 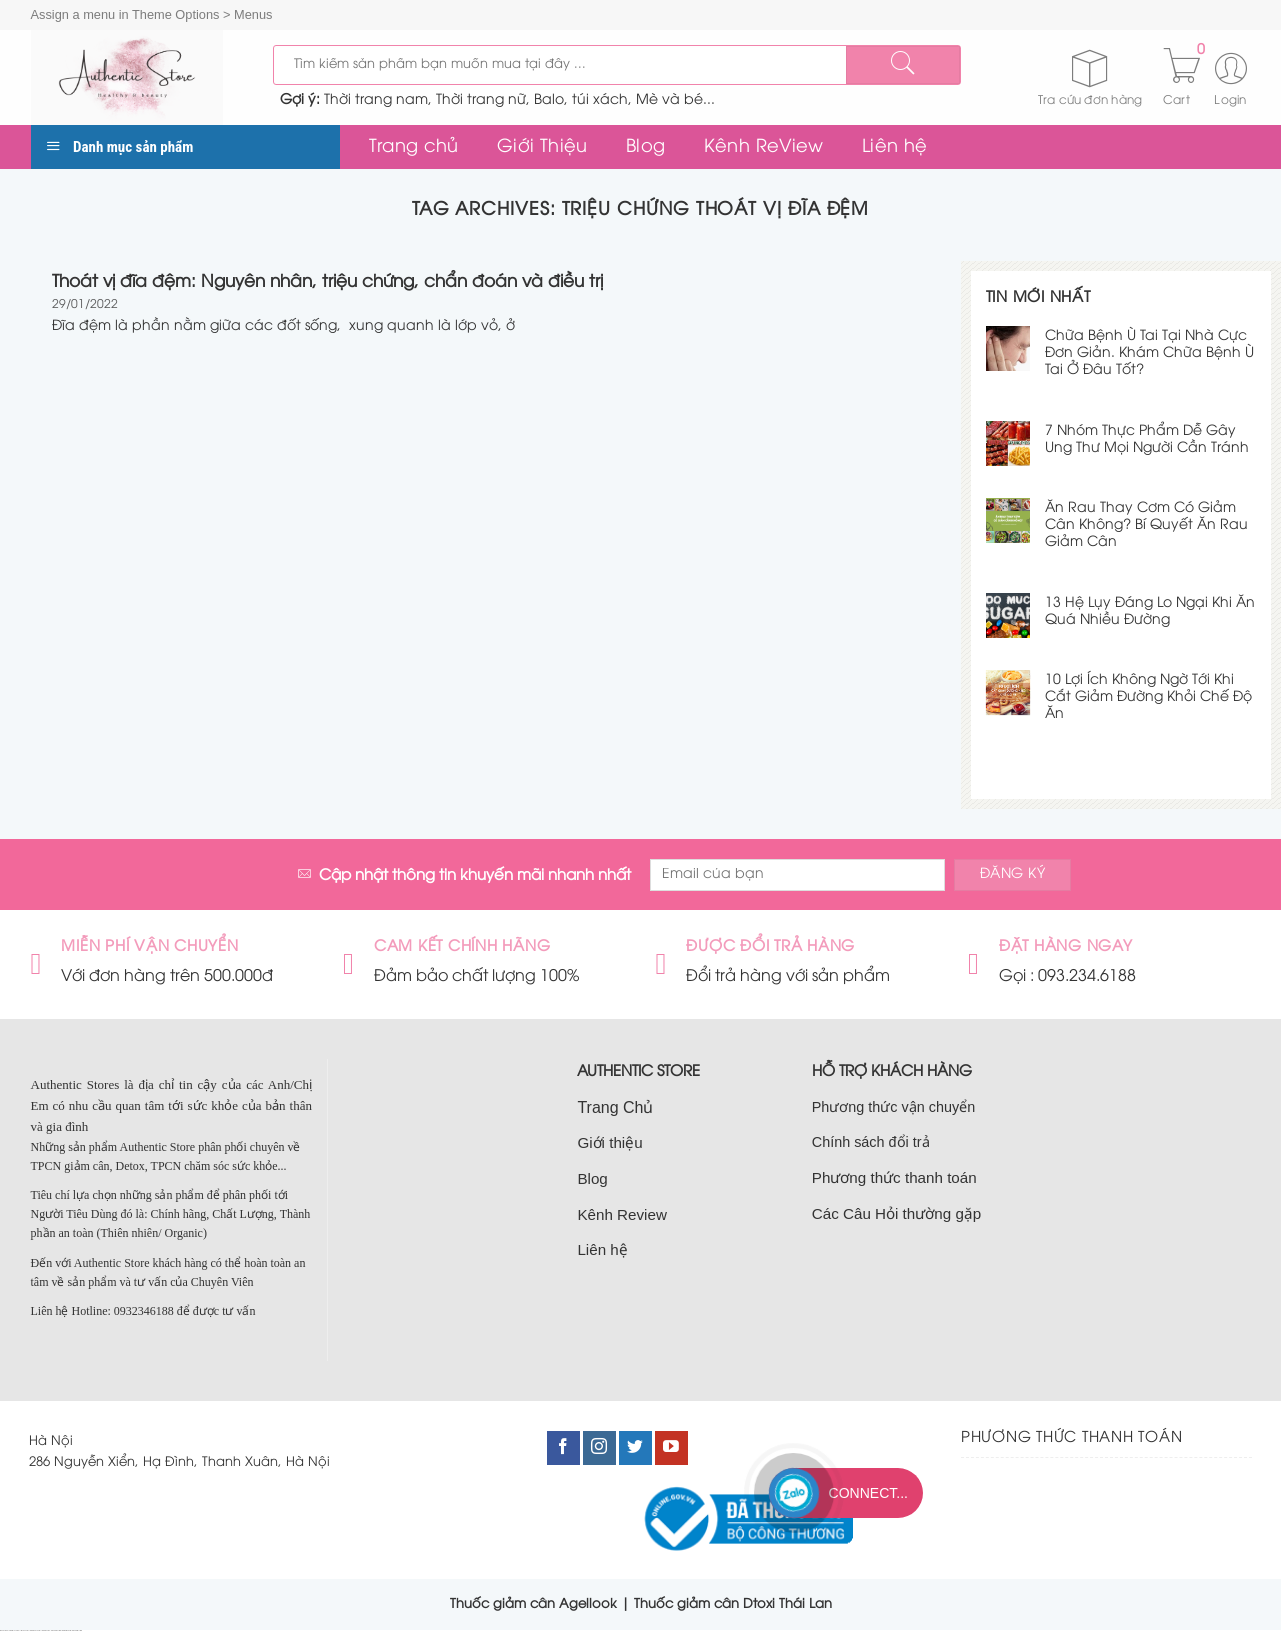 I want to click on Kênh ReView, so click(x=764, y=147).